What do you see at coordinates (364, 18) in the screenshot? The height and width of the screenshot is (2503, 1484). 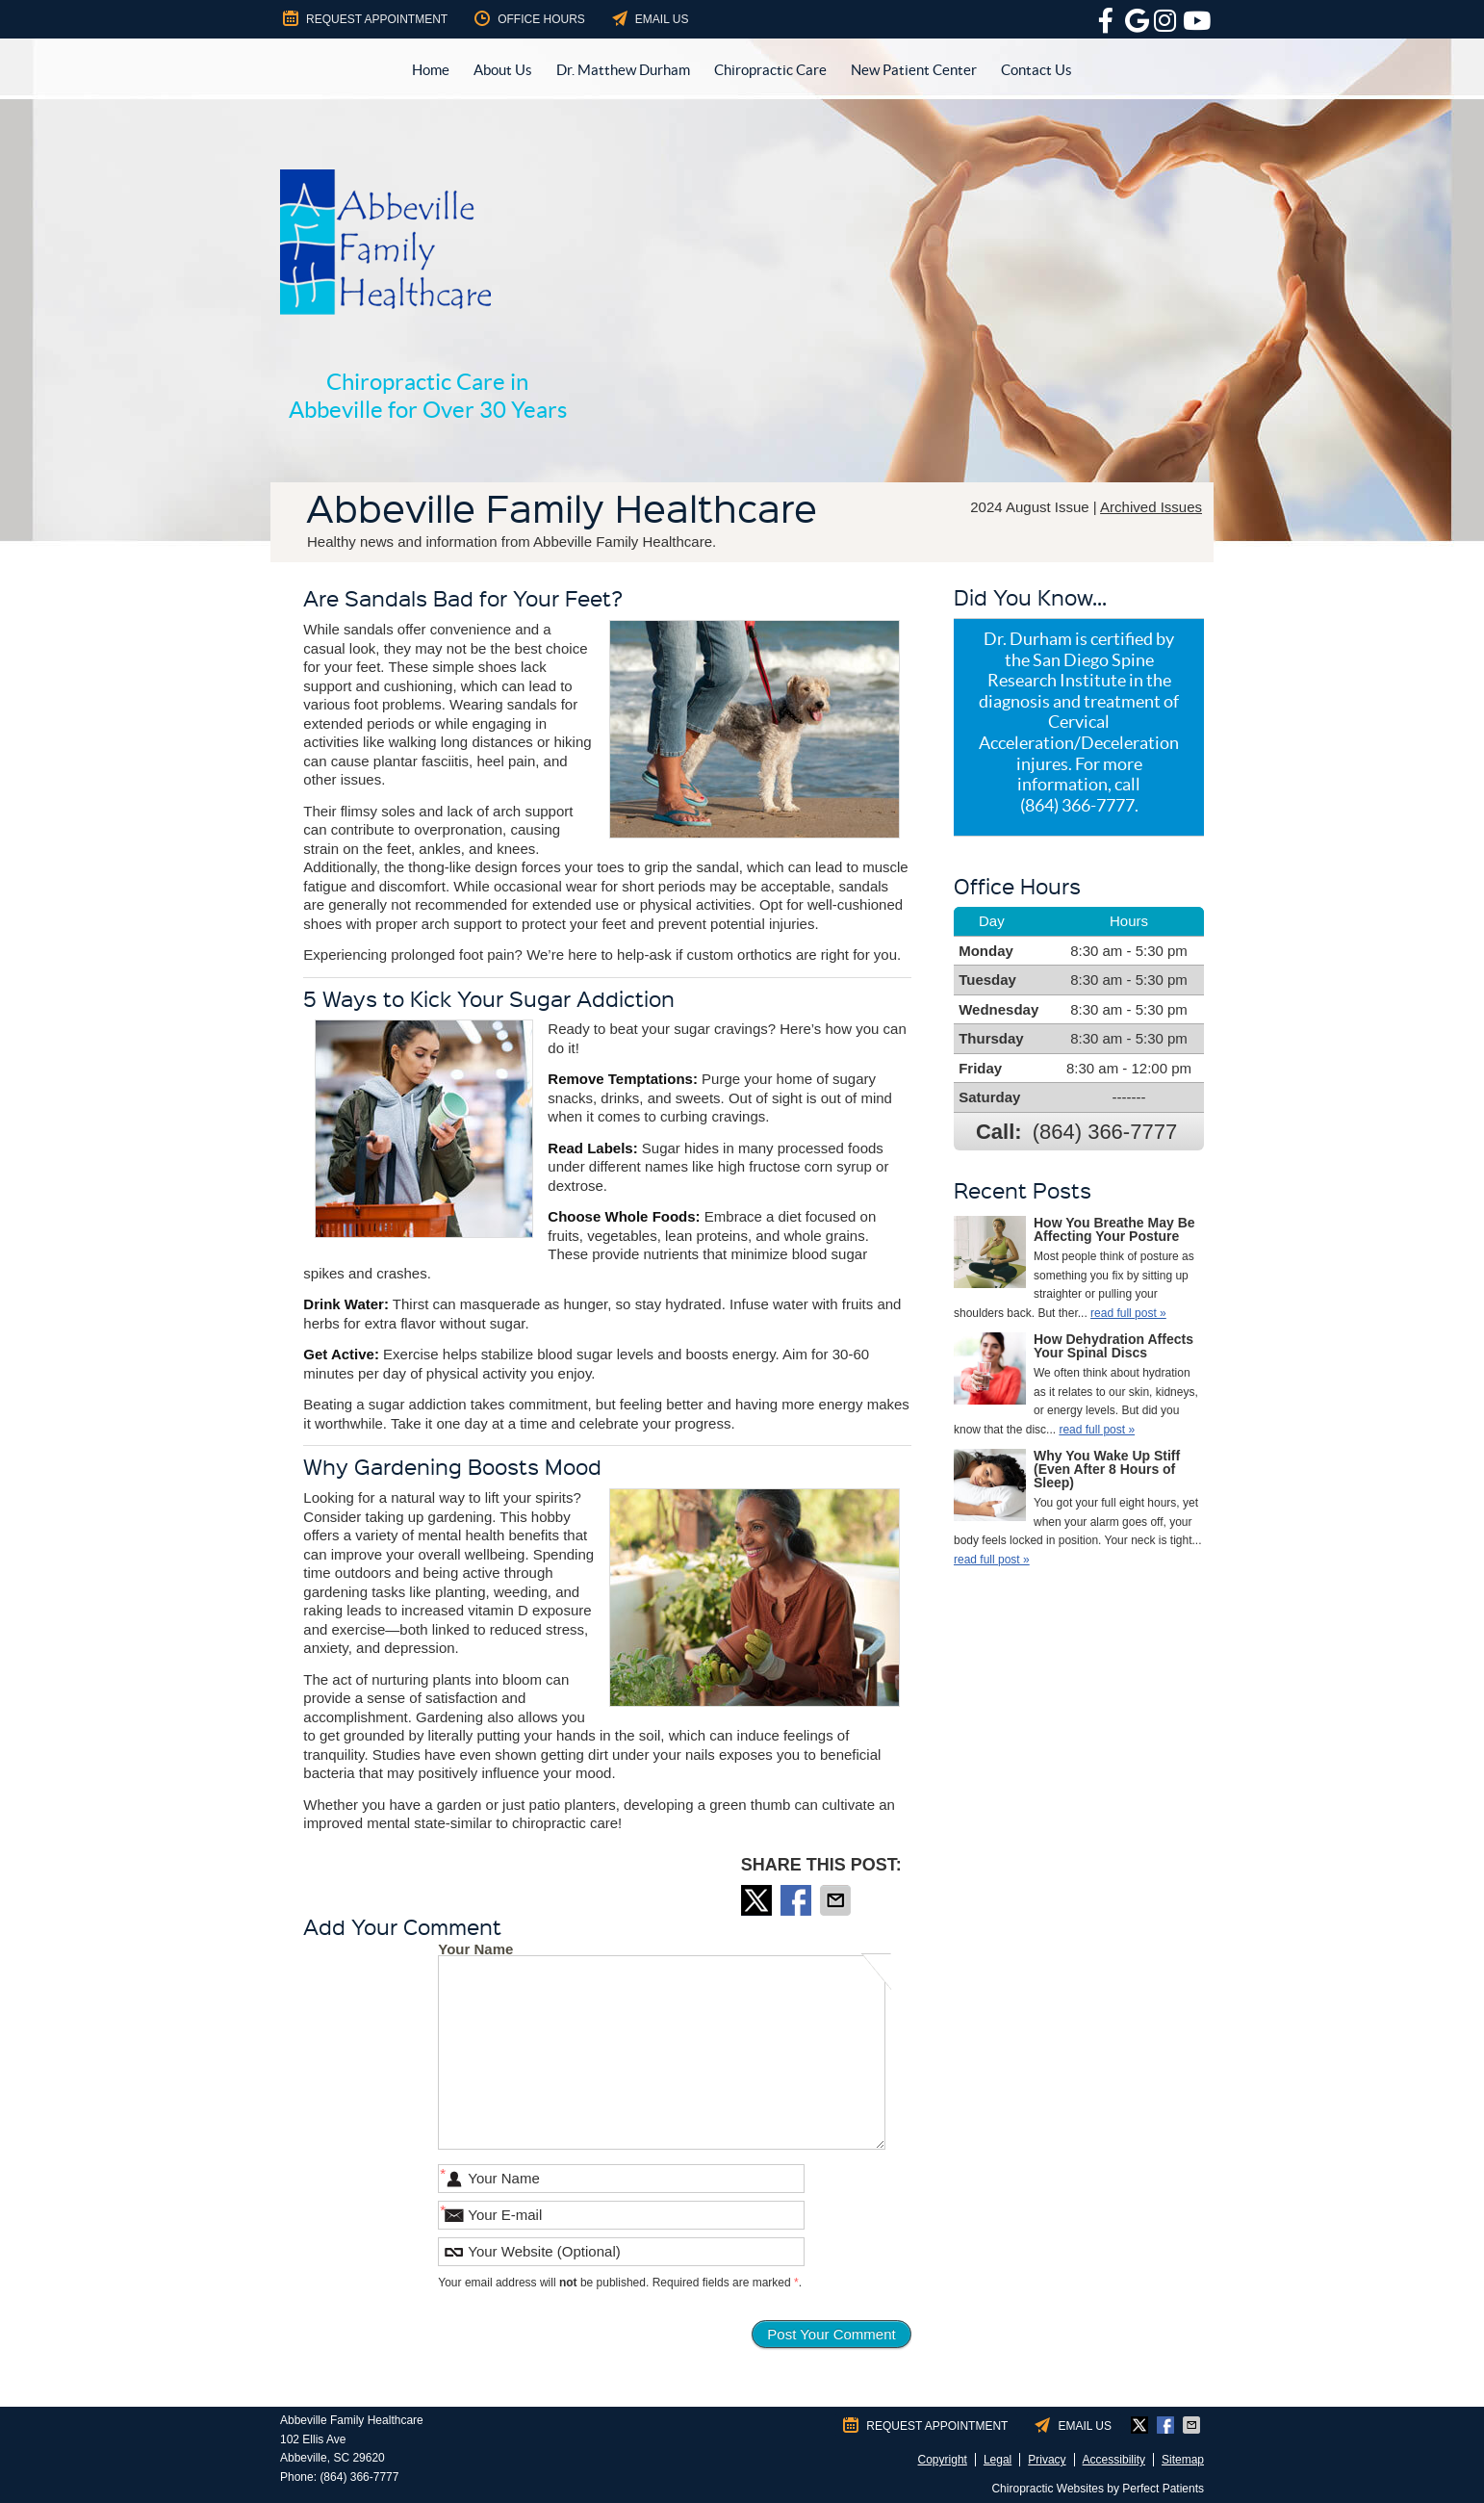 I see `Request Appointment` at bounding box center [364, 18].